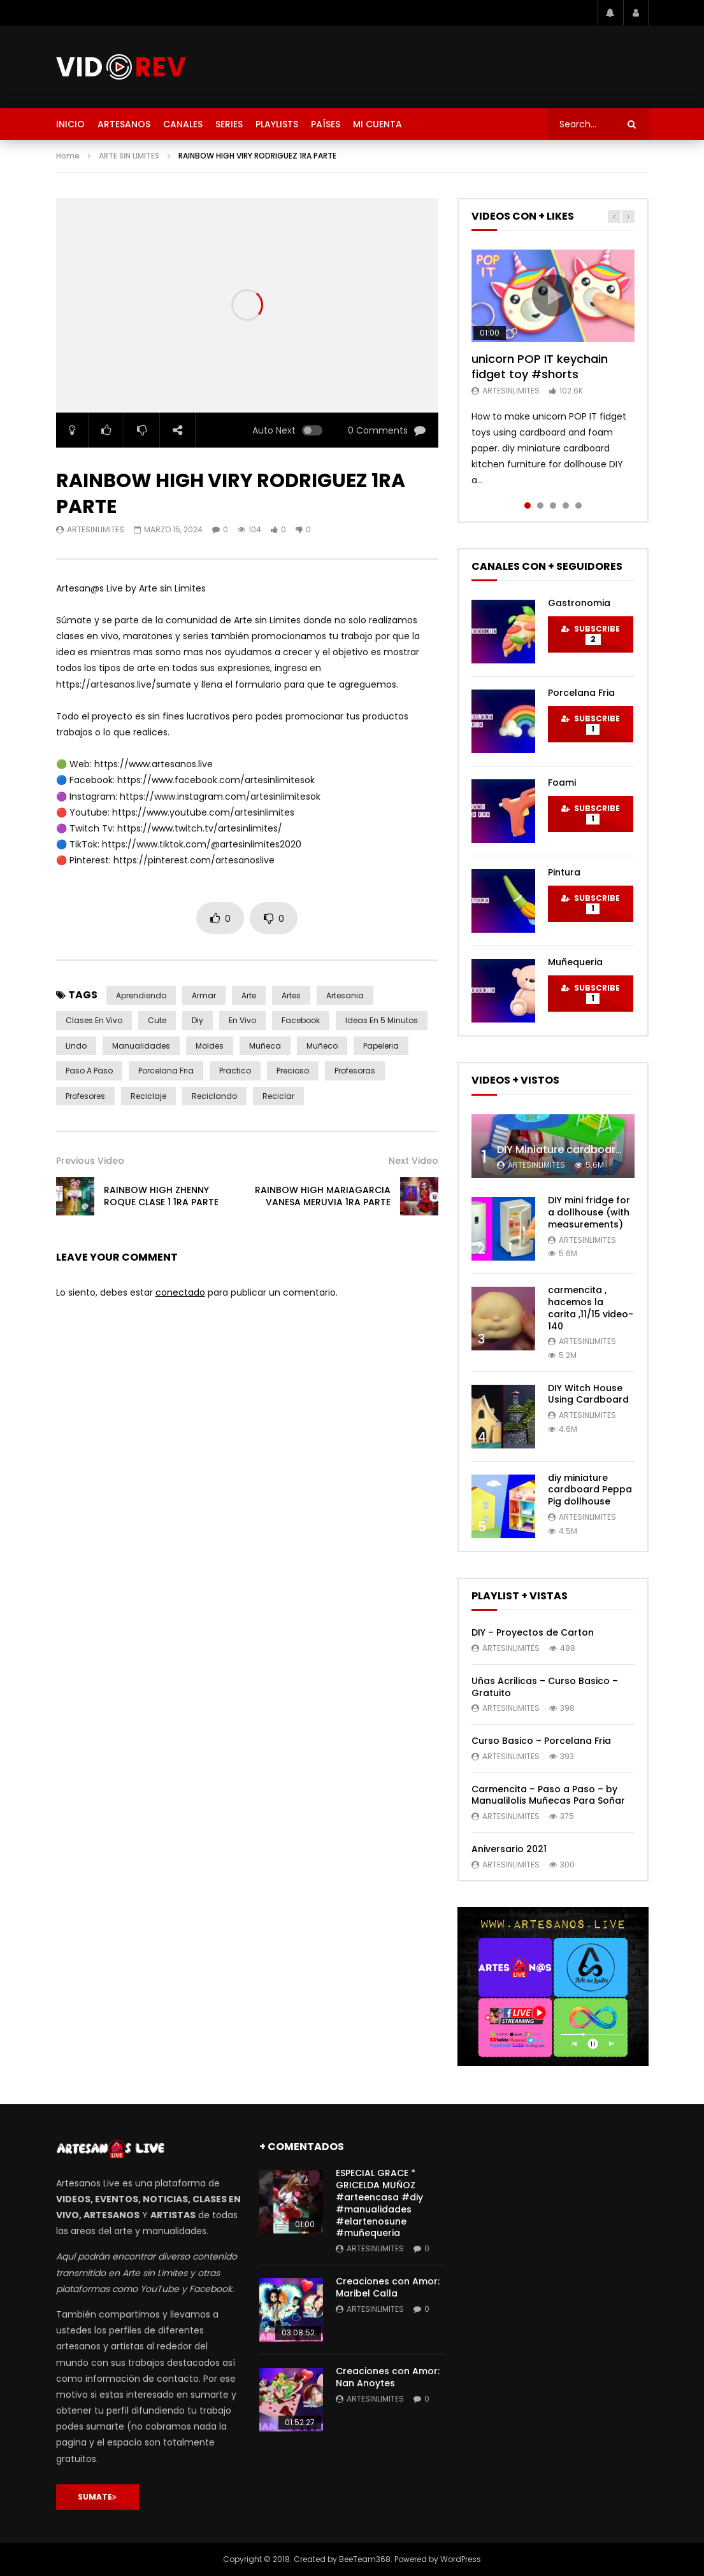 The height and width of the screenshot is (2576, 704). What do you see at coordinates (388, 2287) in the screenshot?
I see `Creaciones con Amor: Maribel Calla` at bounding box center [388, 2287].